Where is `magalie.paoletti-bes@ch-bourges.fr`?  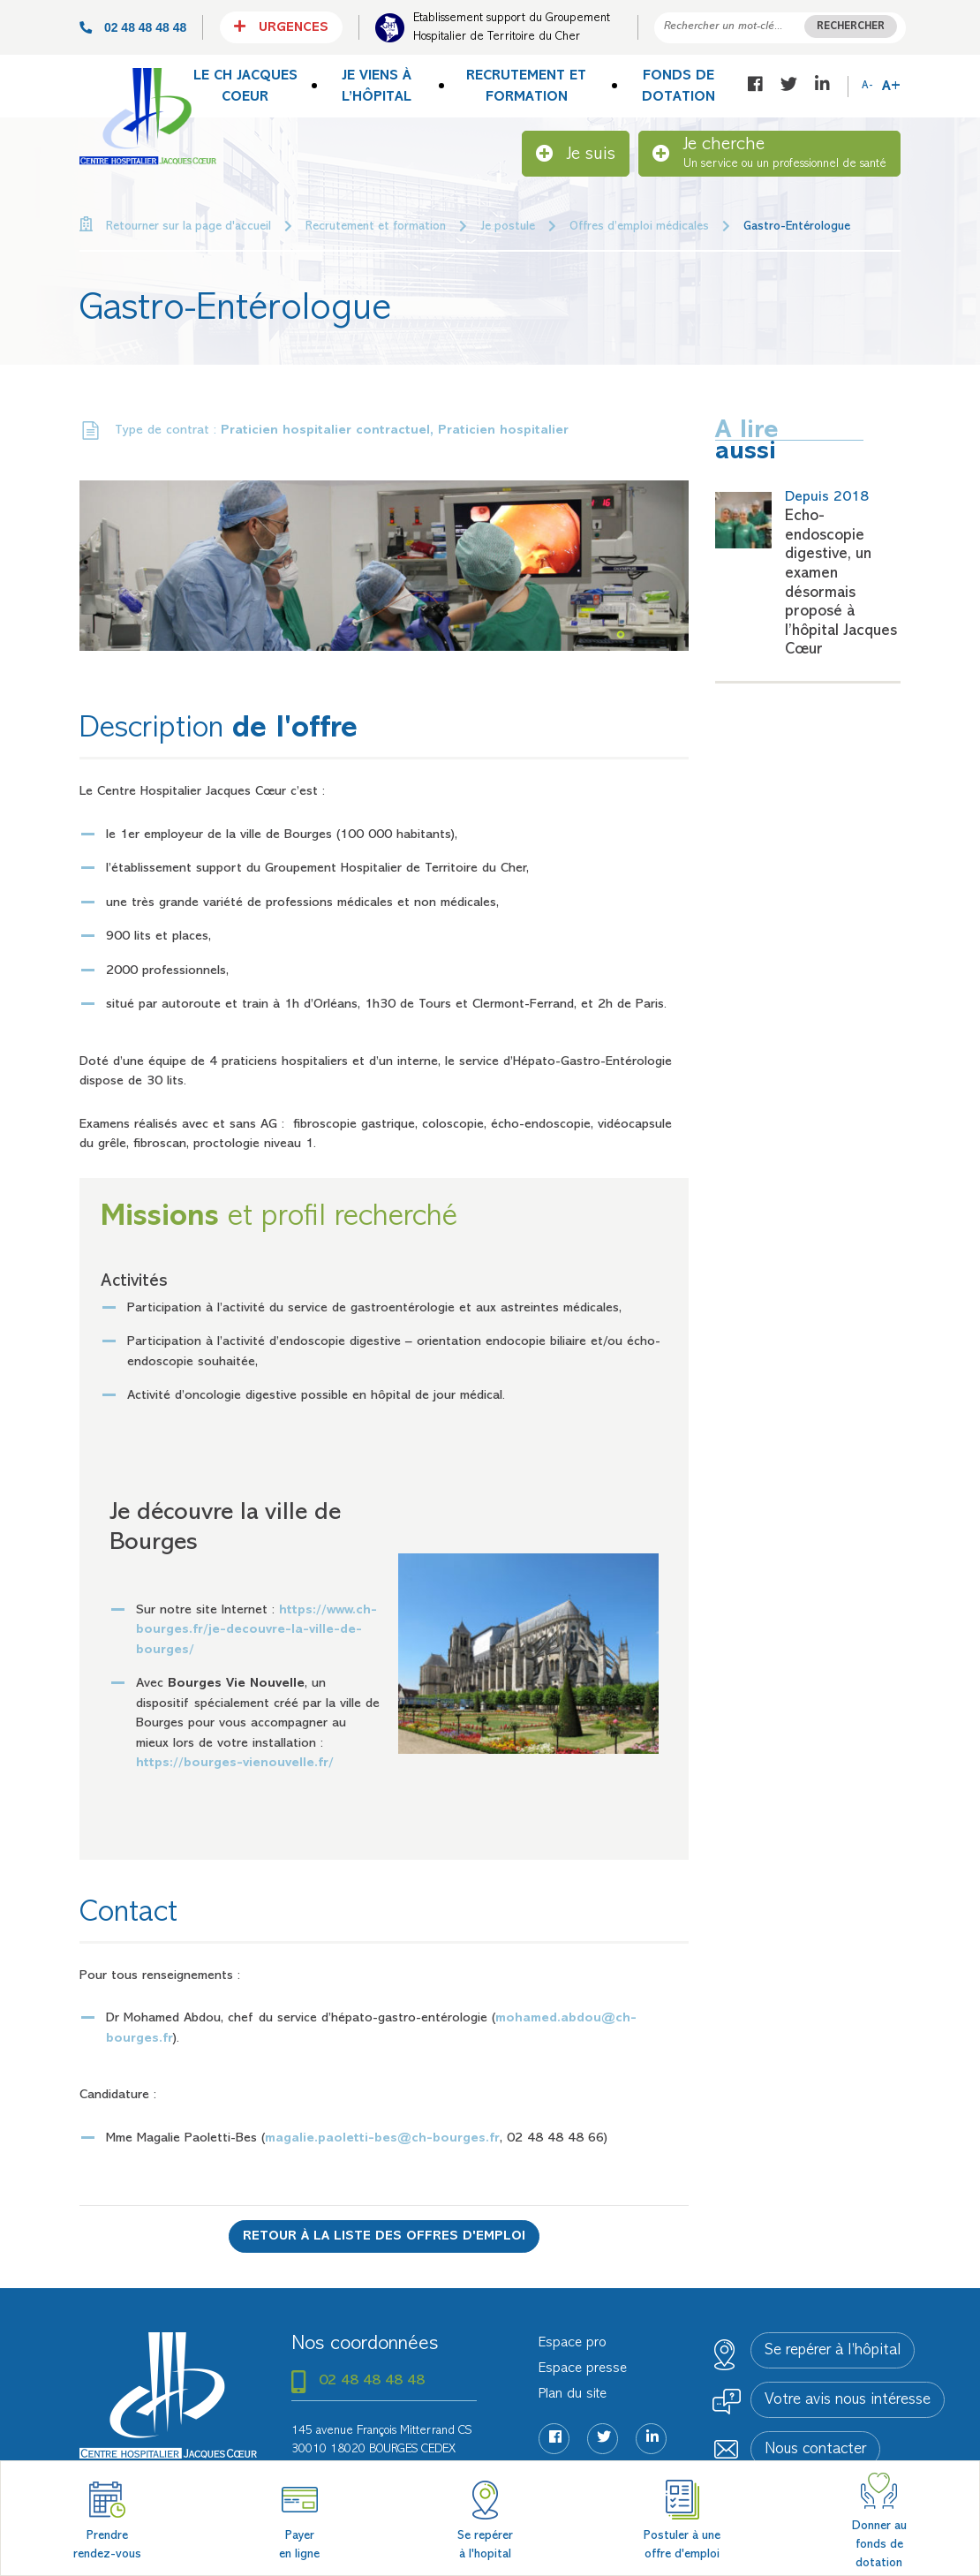
magalie.paoletti-bes@ch-bourges.fr is located at coordinates (382, 2138).